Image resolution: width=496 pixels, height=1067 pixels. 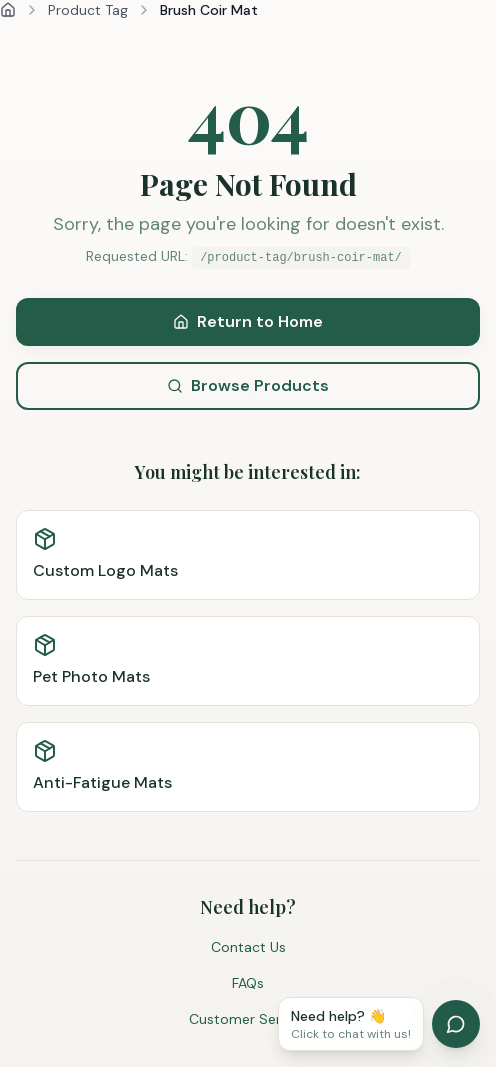 I want to click on Contact Us, so click(x=248, y=947).